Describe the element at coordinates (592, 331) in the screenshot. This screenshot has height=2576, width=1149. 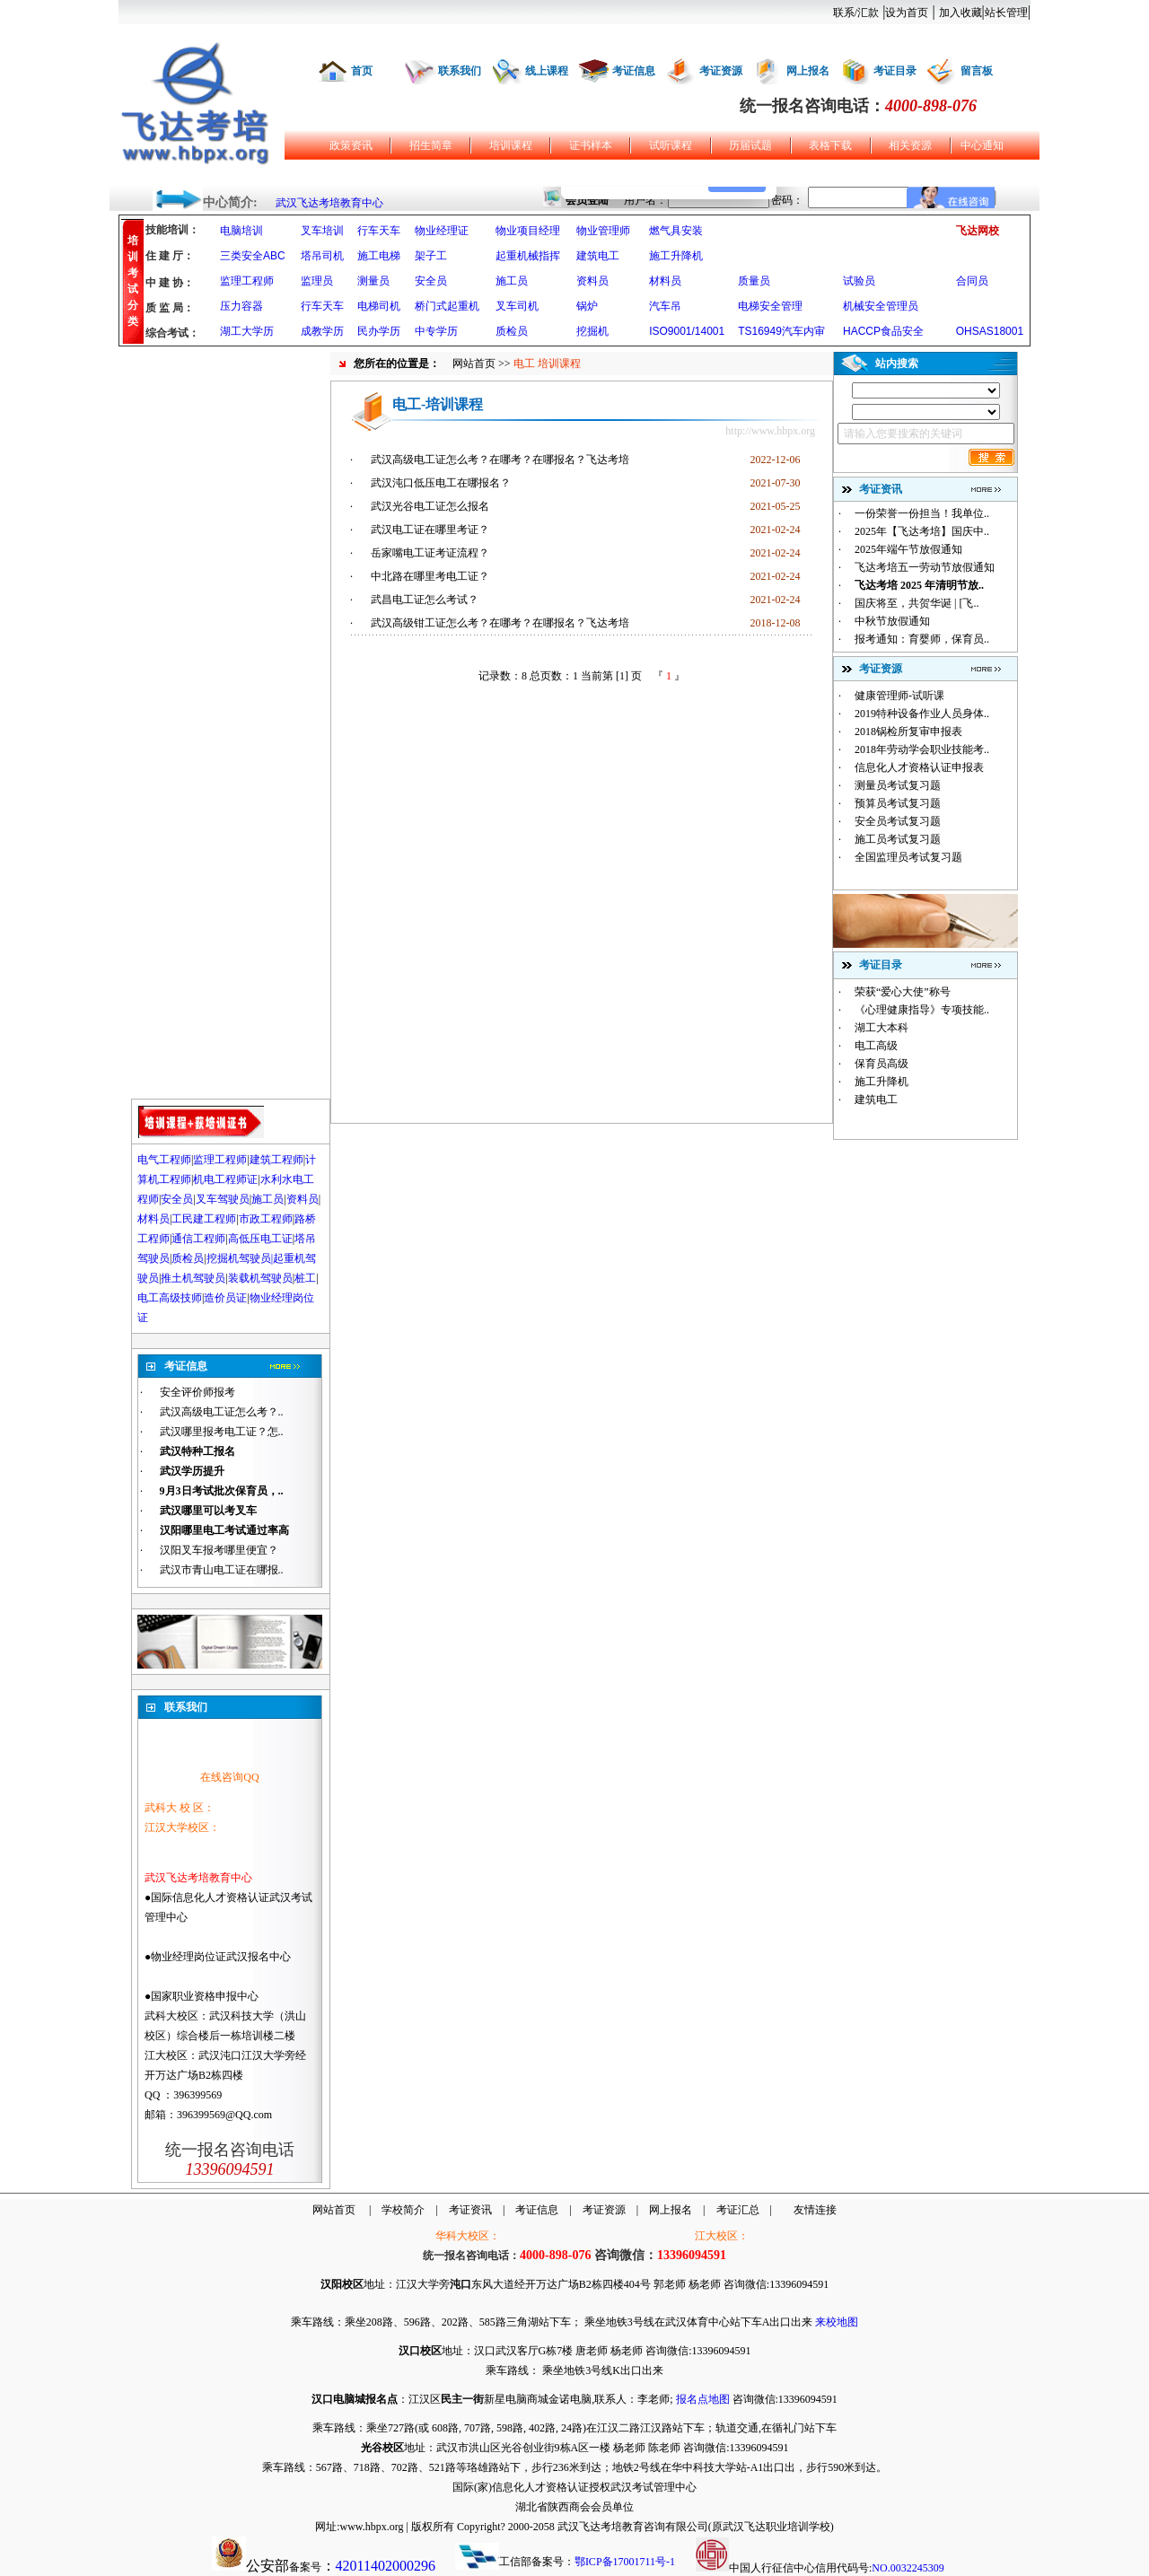
I see `挖掘机` at that location.